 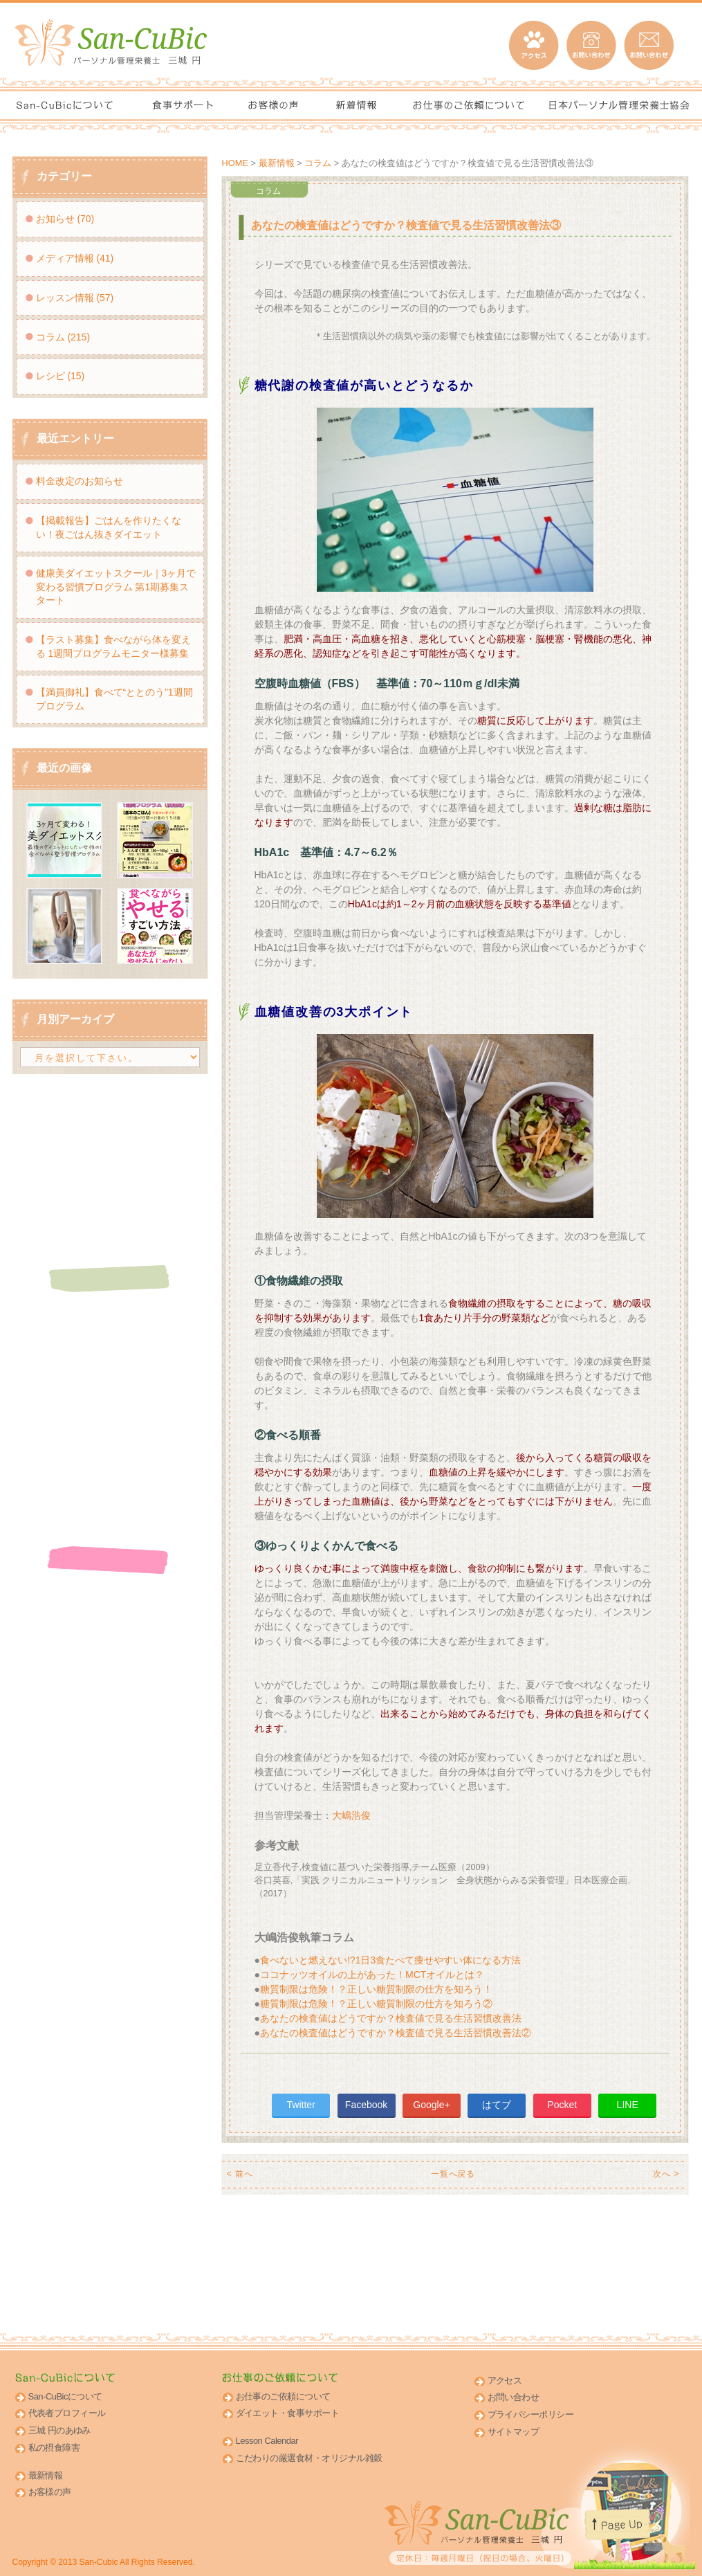 I want to click on お知らせ (70), so click(x=65, y=218).